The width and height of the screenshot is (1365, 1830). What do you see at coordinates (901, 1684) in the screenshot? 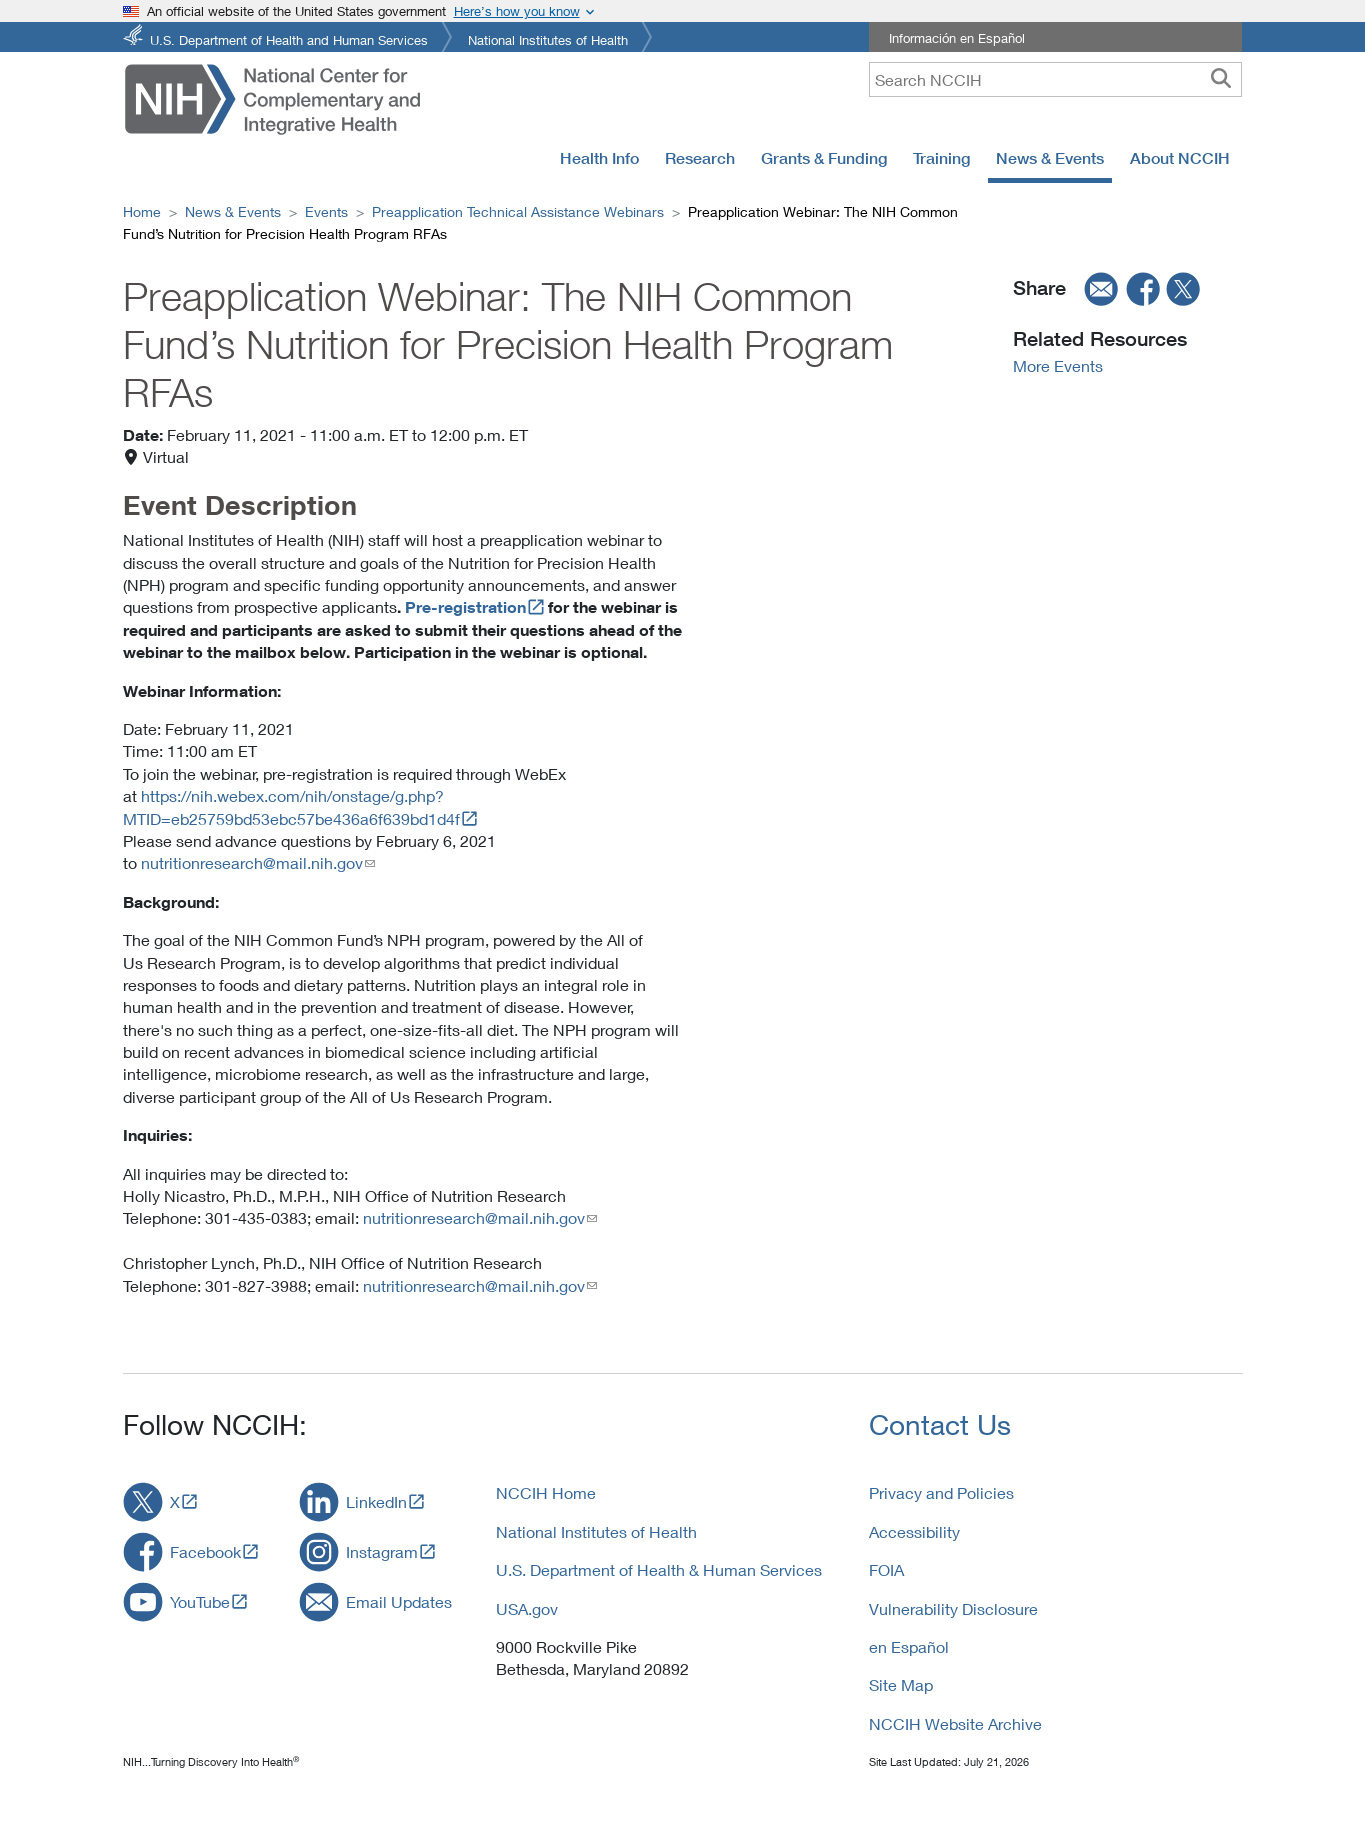
I see `Site Map` at bounding box center [901, 1684].